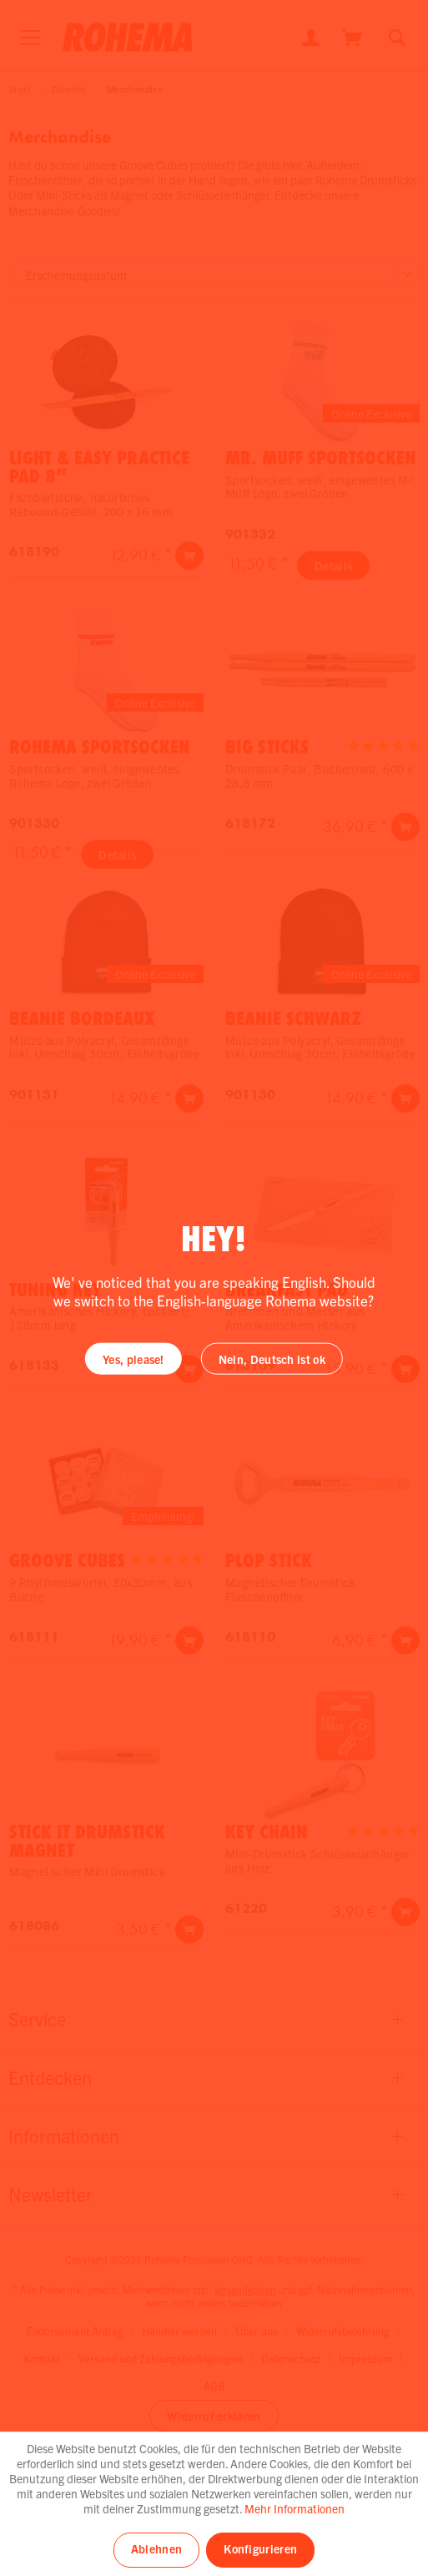 This screenshot has height=2576, width=428. What do you see at coordinates (156, 2548) in the screenshot?
I see `Ablehnen` at bounding box center [156, 2548].